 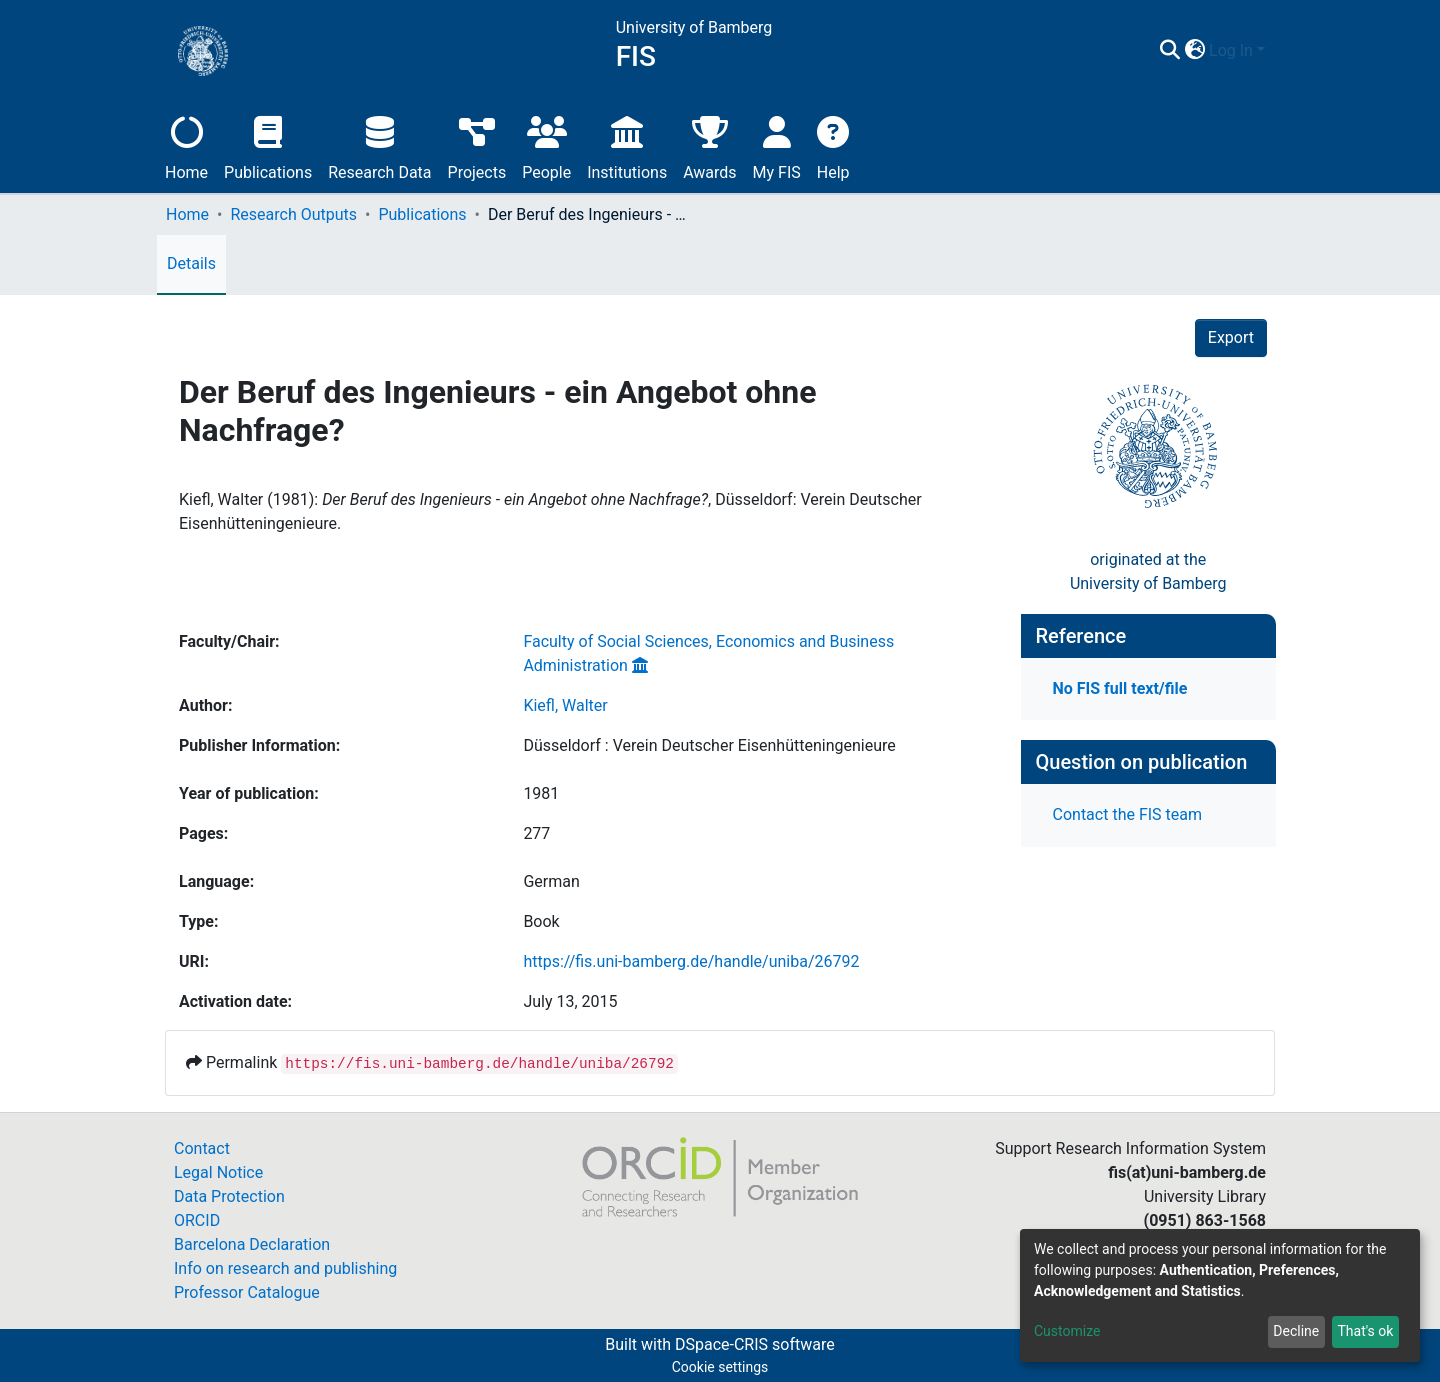 I want to click on Publications, so click(x=268, y=145).